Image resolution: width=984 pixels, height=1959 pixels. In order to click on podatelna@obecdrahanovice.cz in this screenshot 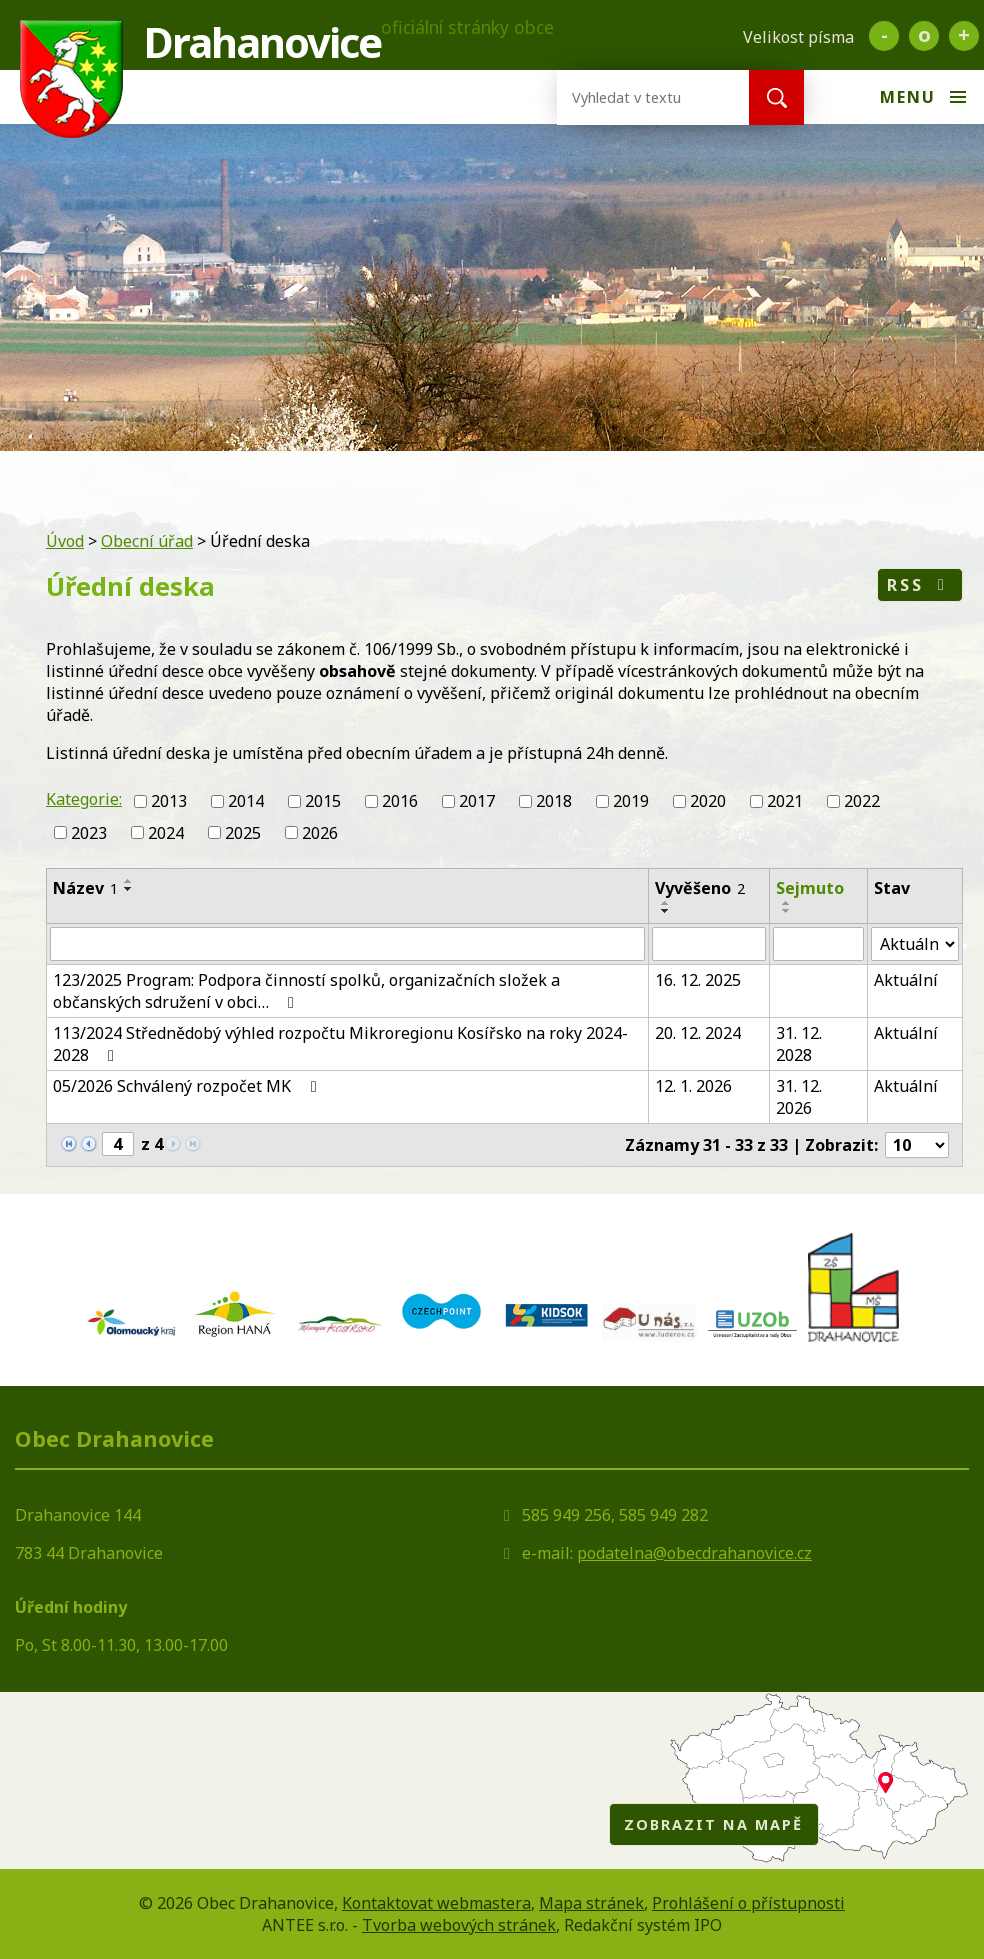, I will do `click(694, 1553)`.